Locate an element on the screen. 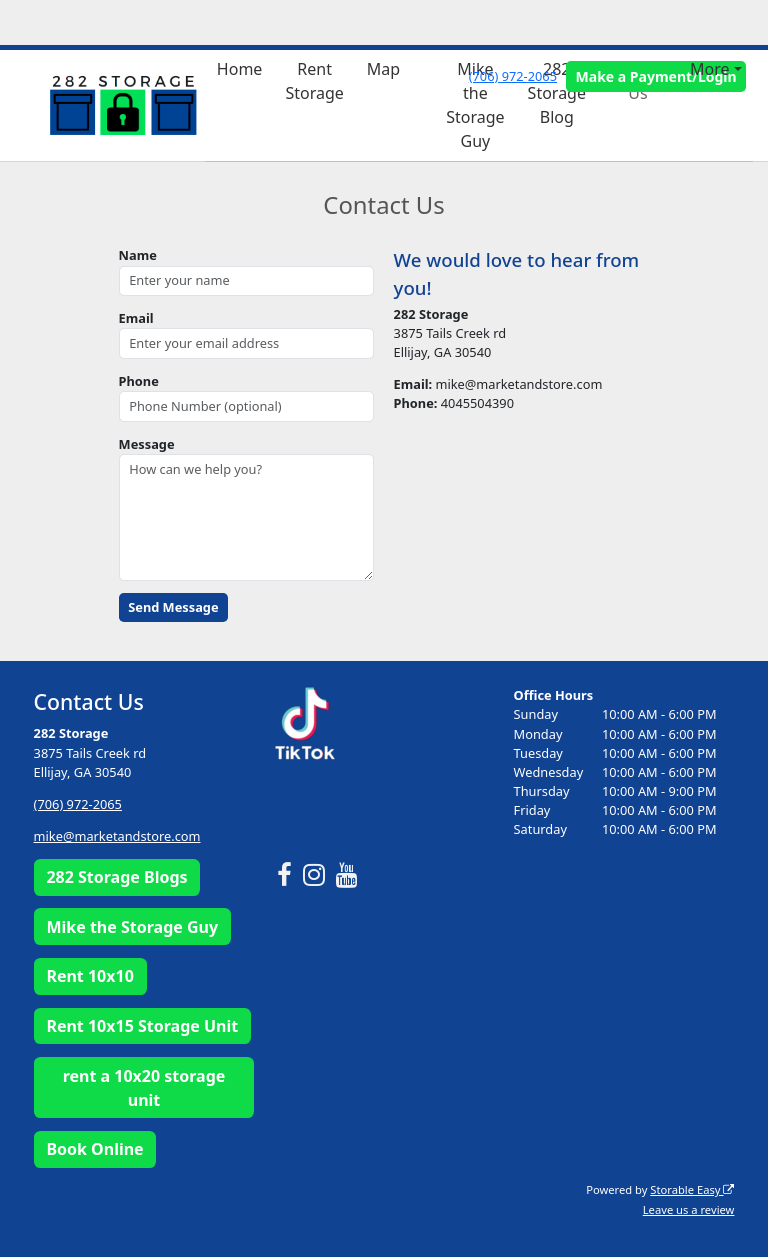  Rent Storage is located at coordinates (314, 81).